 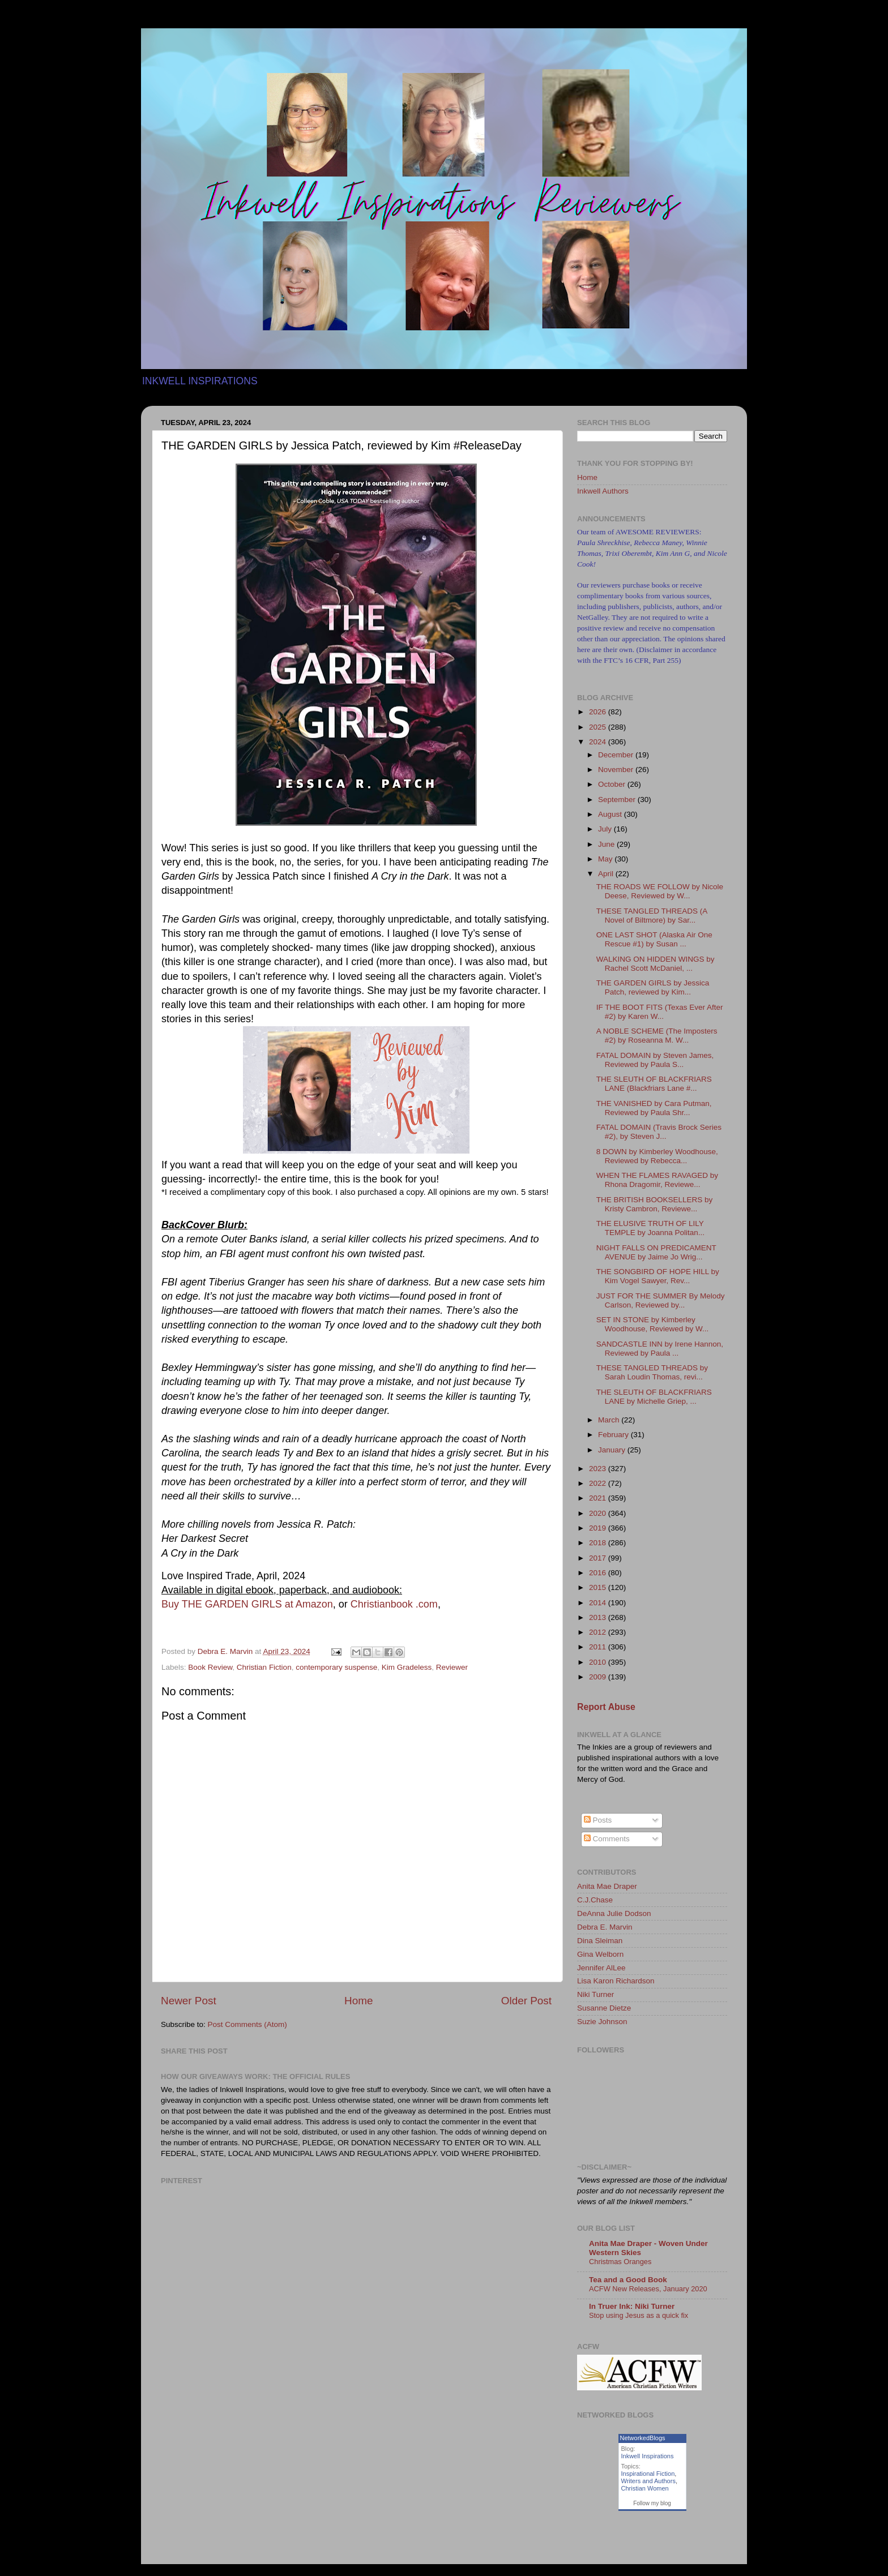 I want to click on THE ROADS WE FOLLOW by Nicole Deese, Reviewed by W..., so click(x=659, y=891).